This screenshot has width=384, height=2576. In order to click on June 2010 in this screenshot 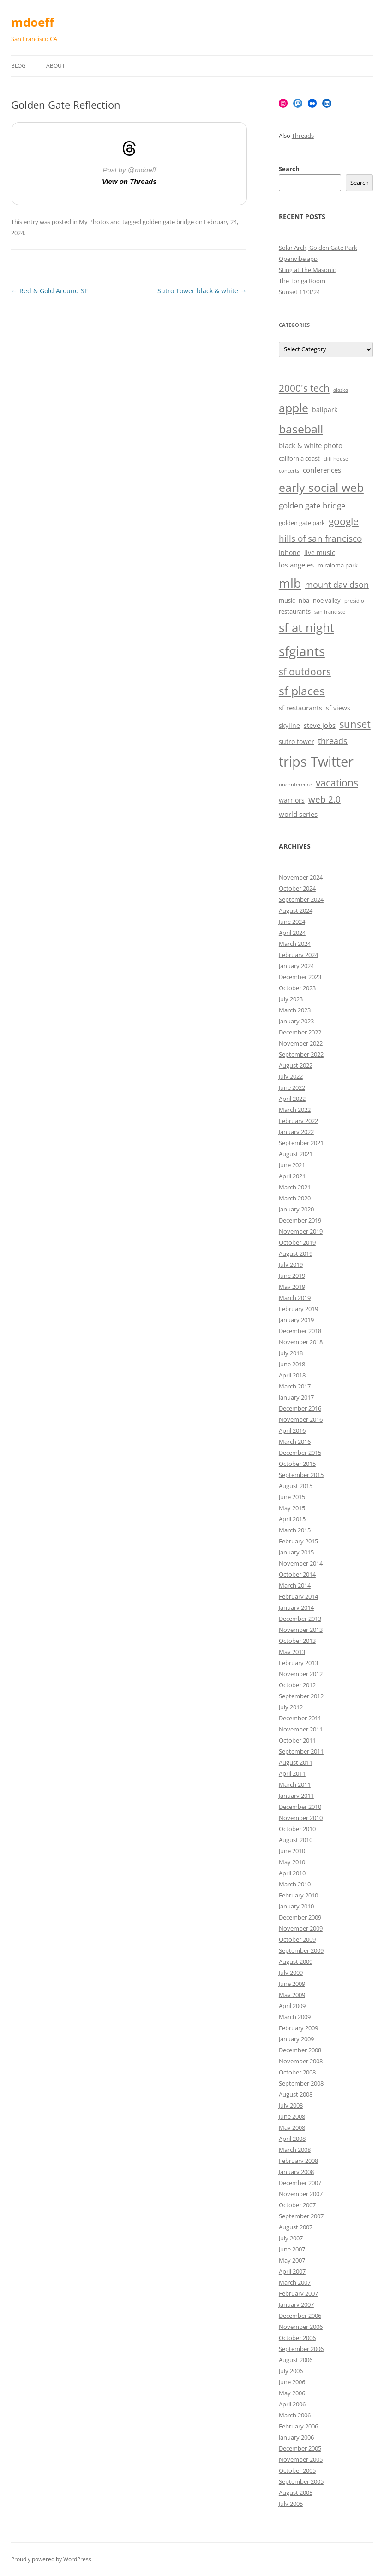, I will do `click(292, 1851)`.